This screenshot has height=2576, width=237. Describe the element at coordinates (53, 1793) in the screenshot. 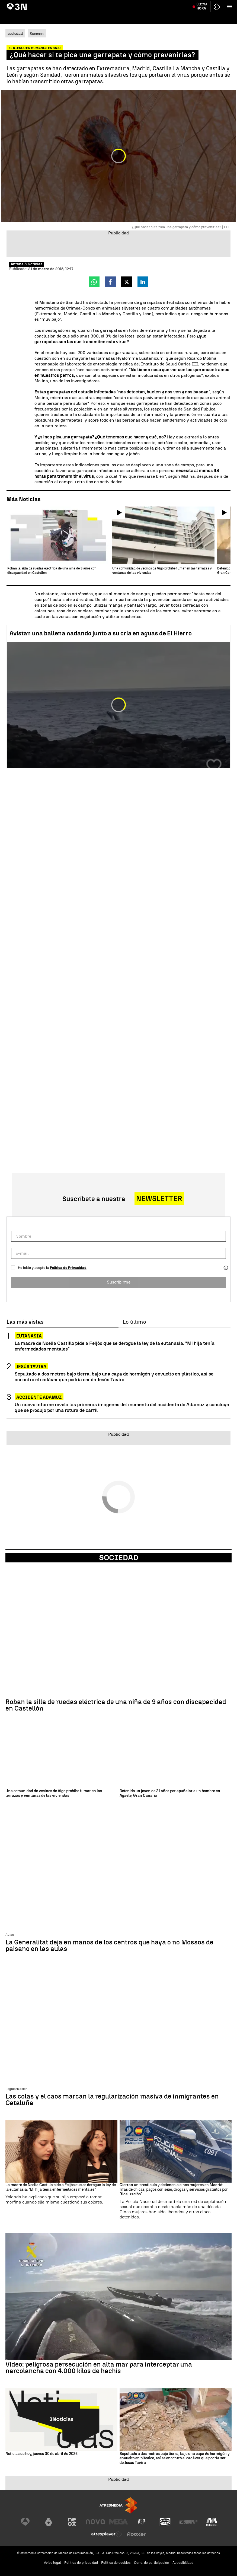

I see `Una comunidad de vecinos de Vigo prohíbe fumar en las terrazas y ventanas de las viviendas` at that location.